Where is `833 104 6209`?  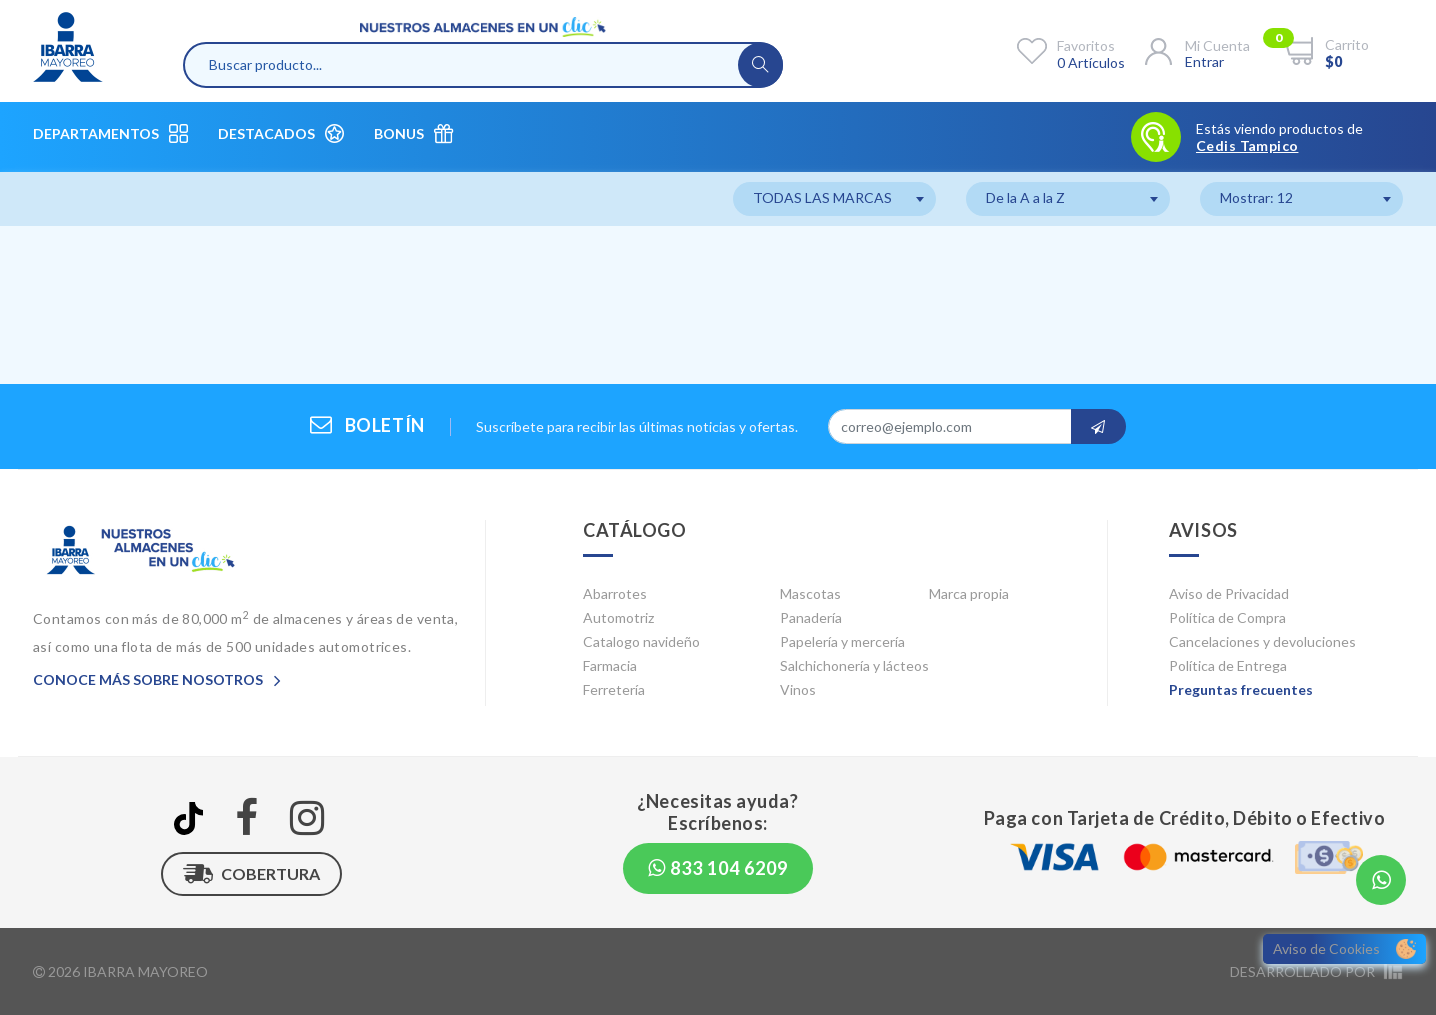
833 104 6209 is located at coordinates (718, 868).